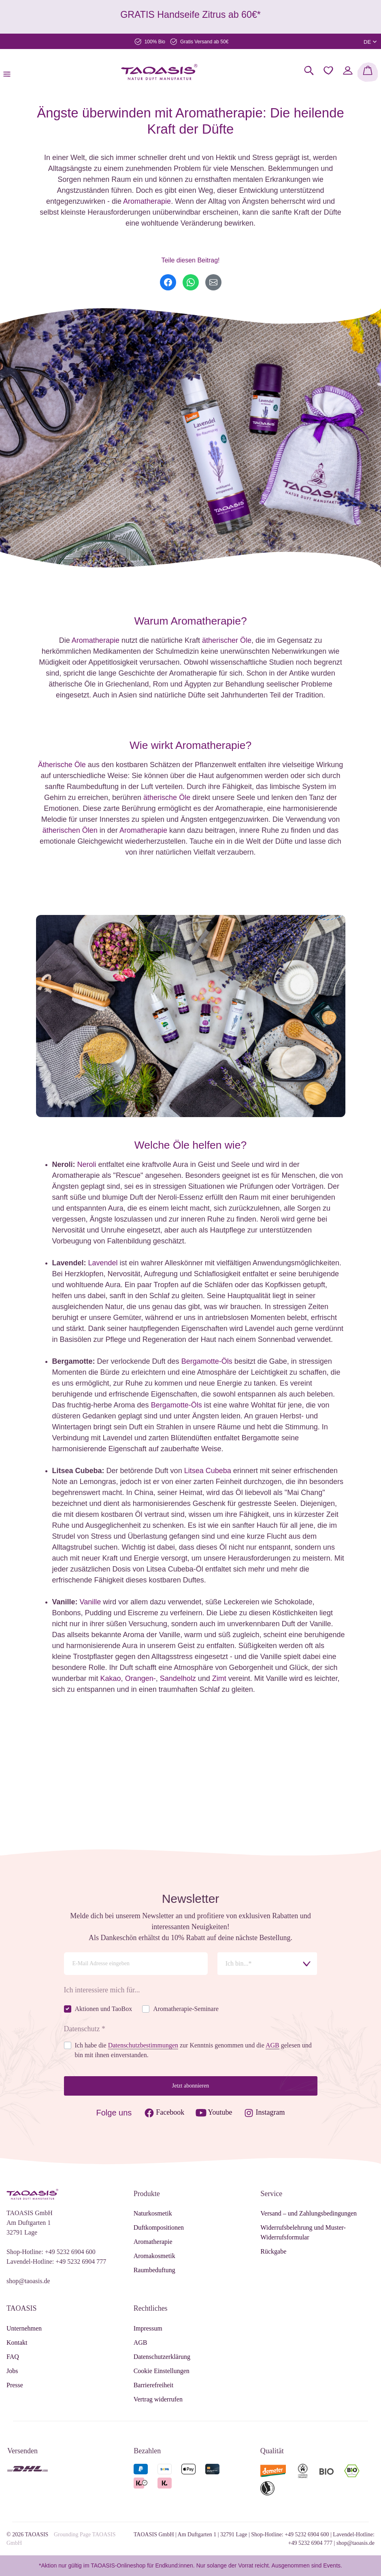 The height and width of the screenshot is (2576, 381). I want to click on Ich habe die zur Kenntnis genommen und die gelesen und bin mit ihnen einverstanden., so click(193, 2050).